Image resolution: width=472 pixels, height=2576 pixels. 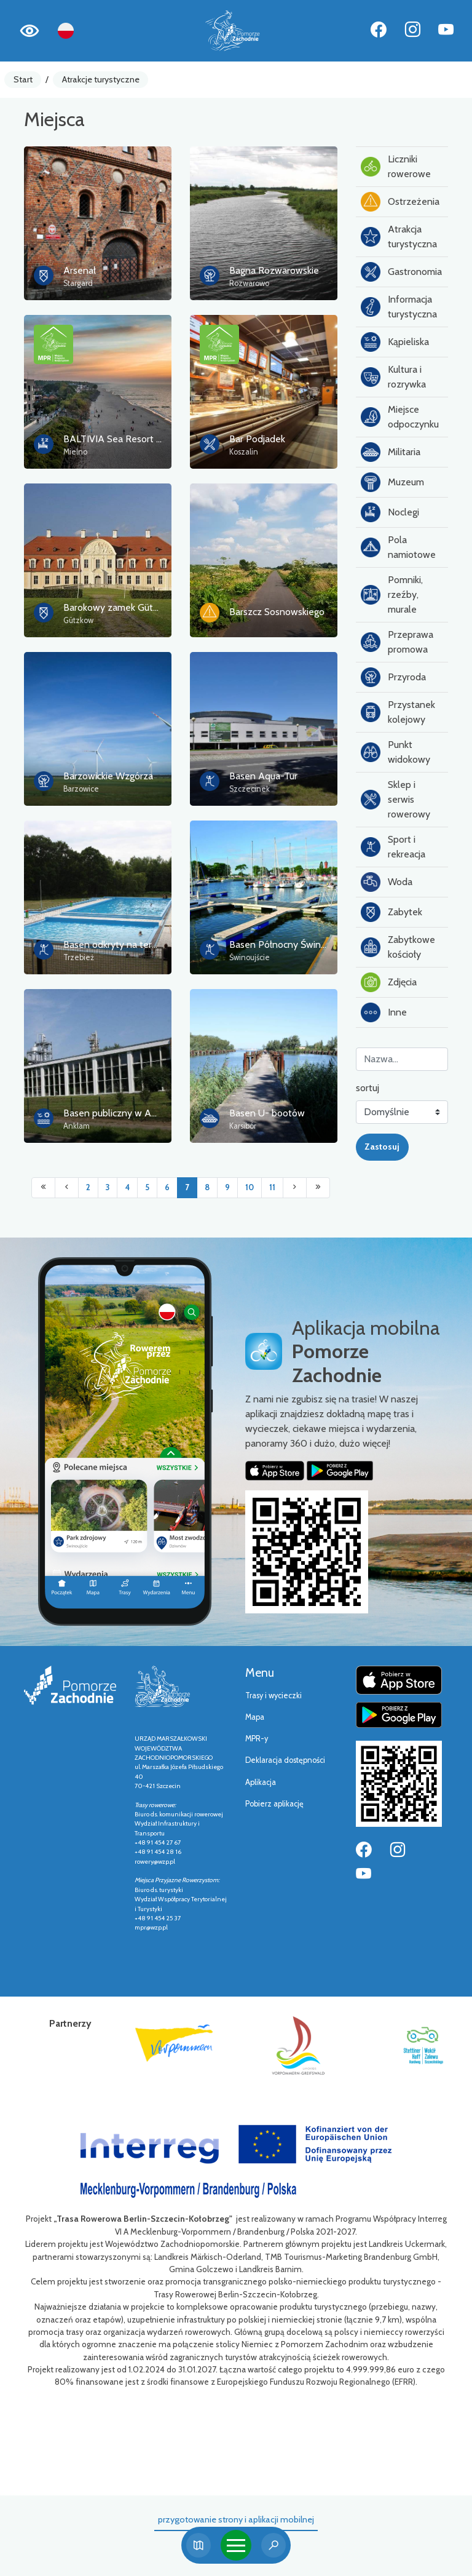 I want to click on Militaria, so click(x=390, y=452).